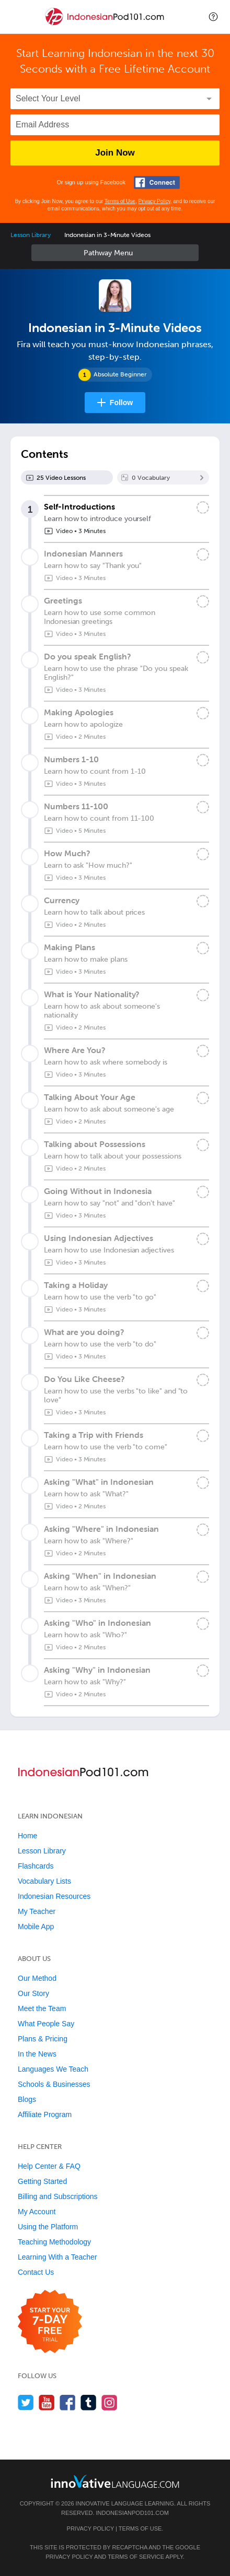  I want to click on [Follow us on Twitter], so click(26, 2402).